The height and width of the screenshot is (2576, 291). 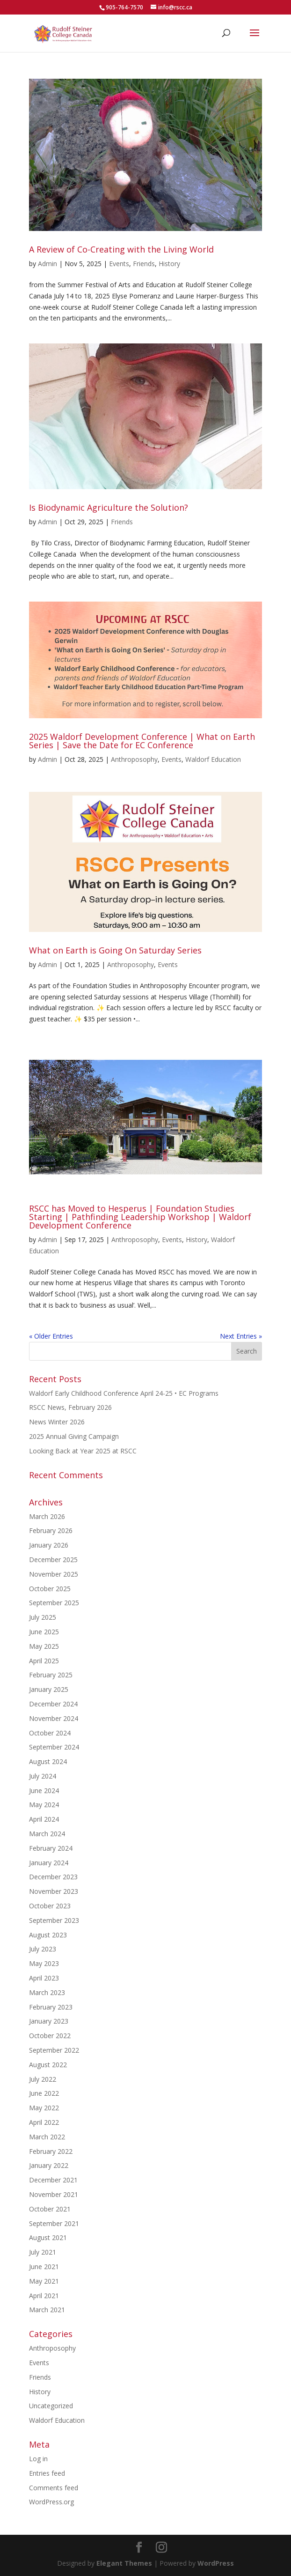 I want to click on July 2025, so click(x=42, y=1617).